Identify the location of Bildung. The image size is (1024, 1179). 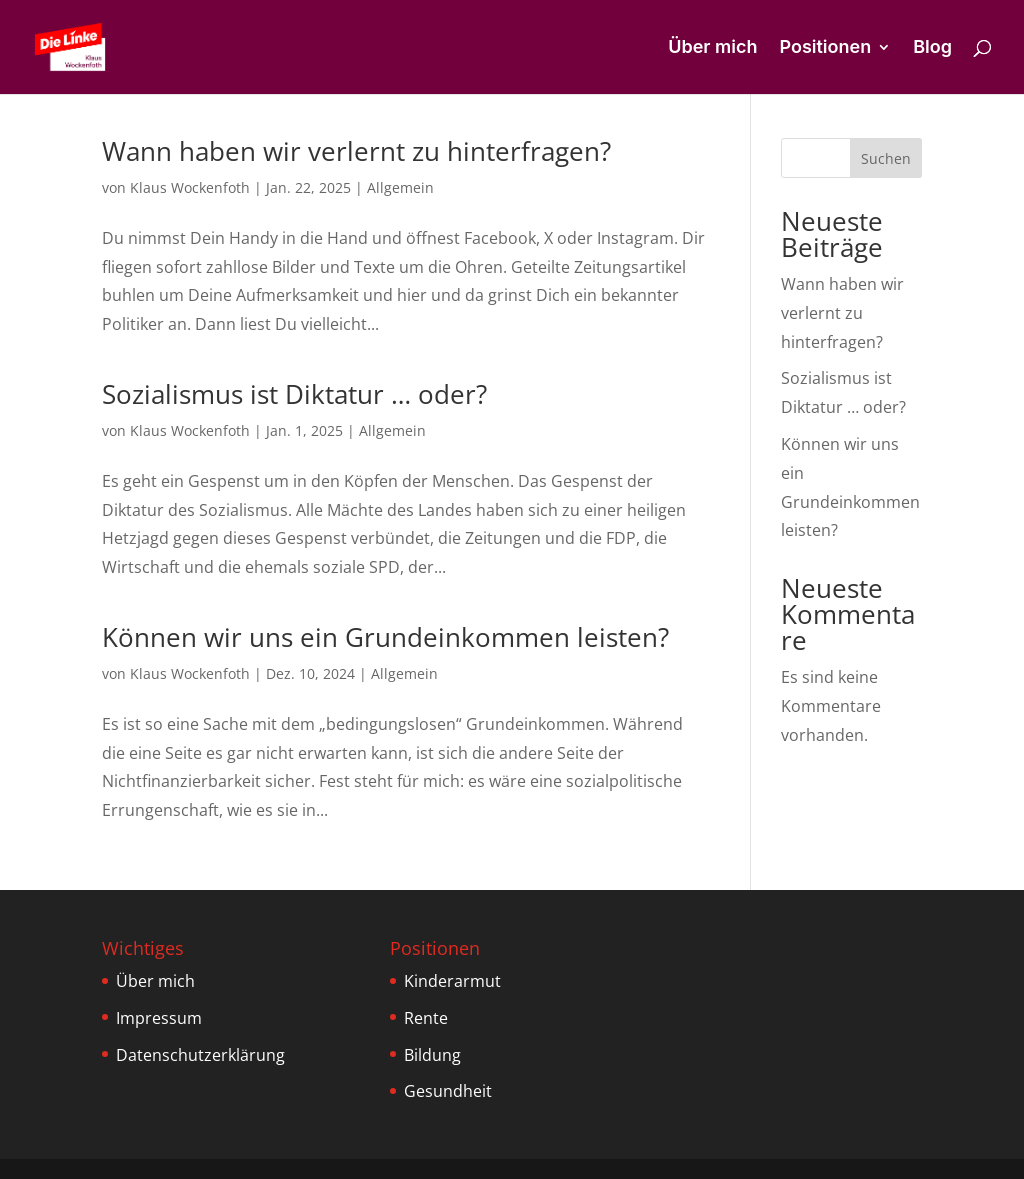
(432, 1055).